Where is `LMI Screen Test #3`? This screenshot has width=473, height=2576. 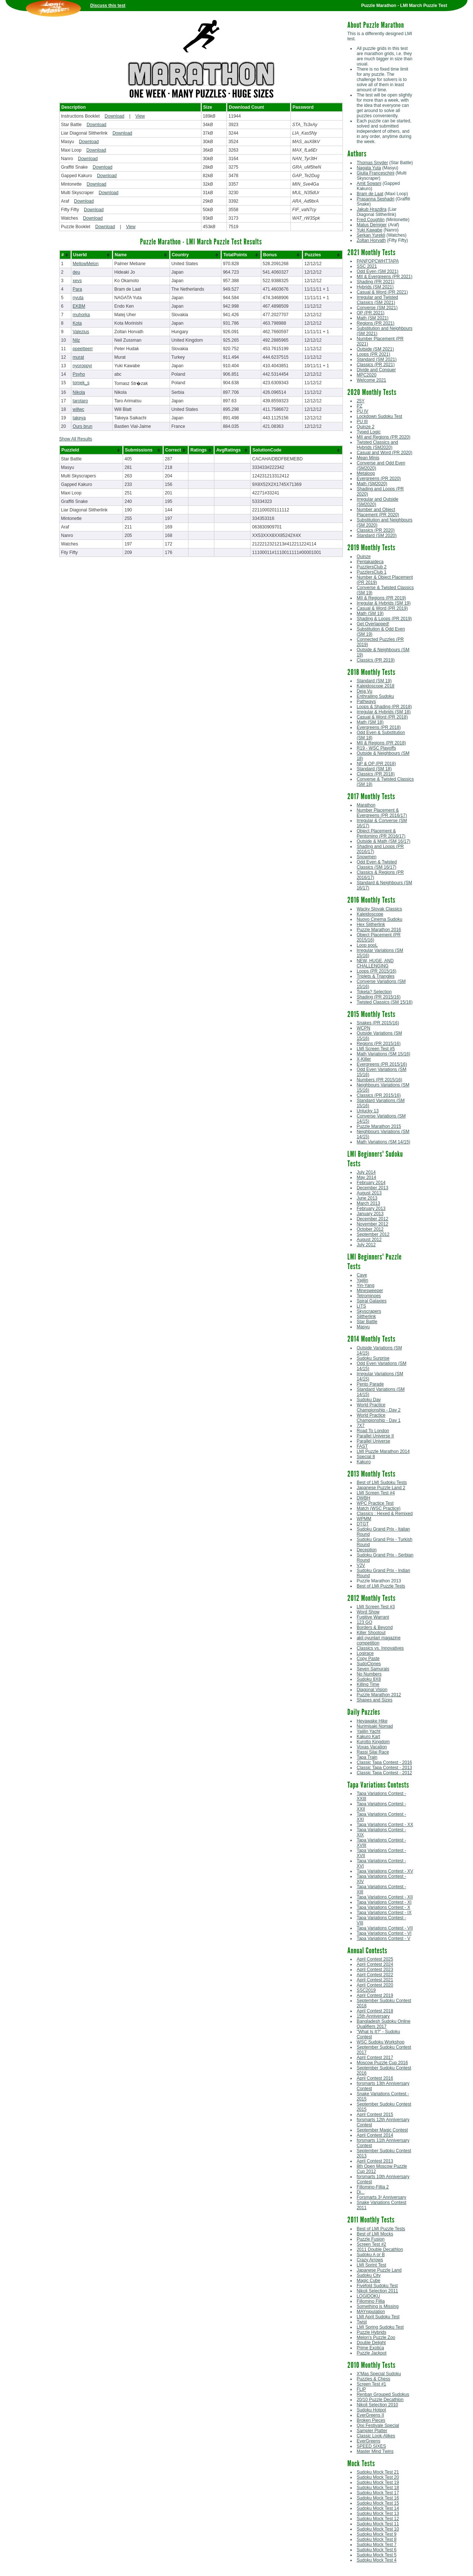
LMI Screen Test #3 is located at coordinates (376, 1606).